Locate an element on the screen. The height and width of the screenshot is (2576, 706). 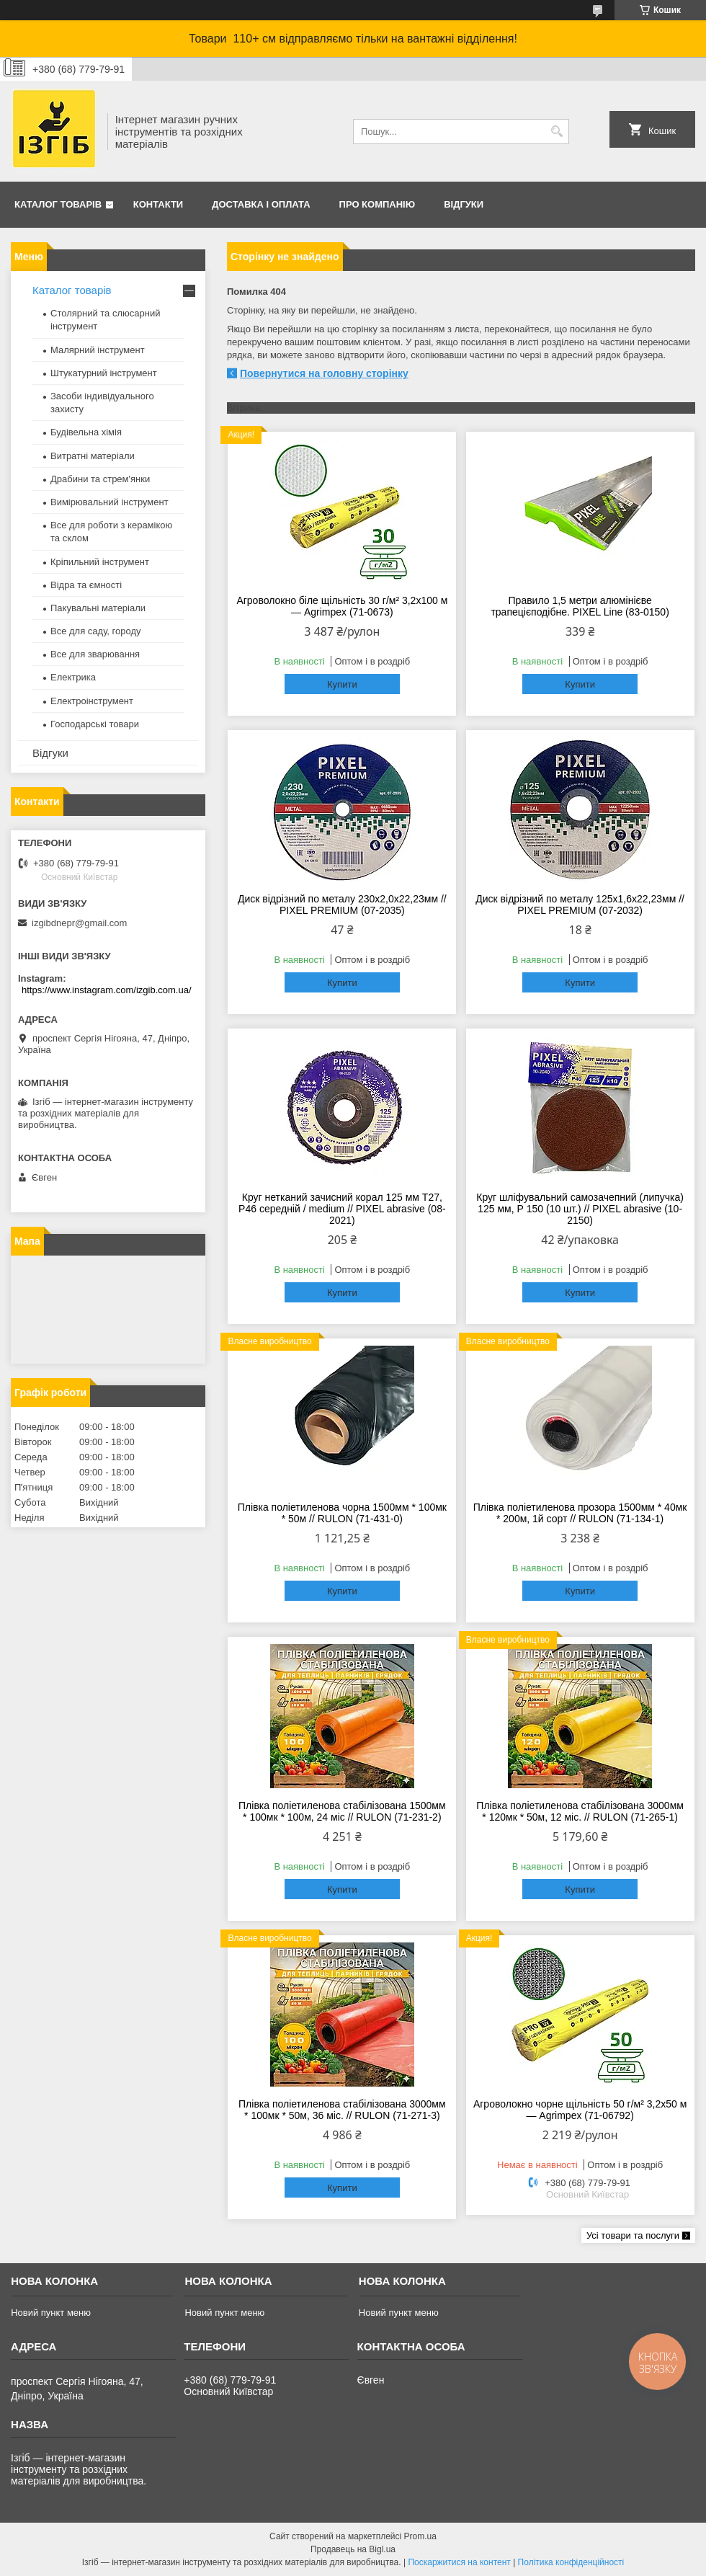
Штукатурний інструмент is located at coordinates (103, 373).